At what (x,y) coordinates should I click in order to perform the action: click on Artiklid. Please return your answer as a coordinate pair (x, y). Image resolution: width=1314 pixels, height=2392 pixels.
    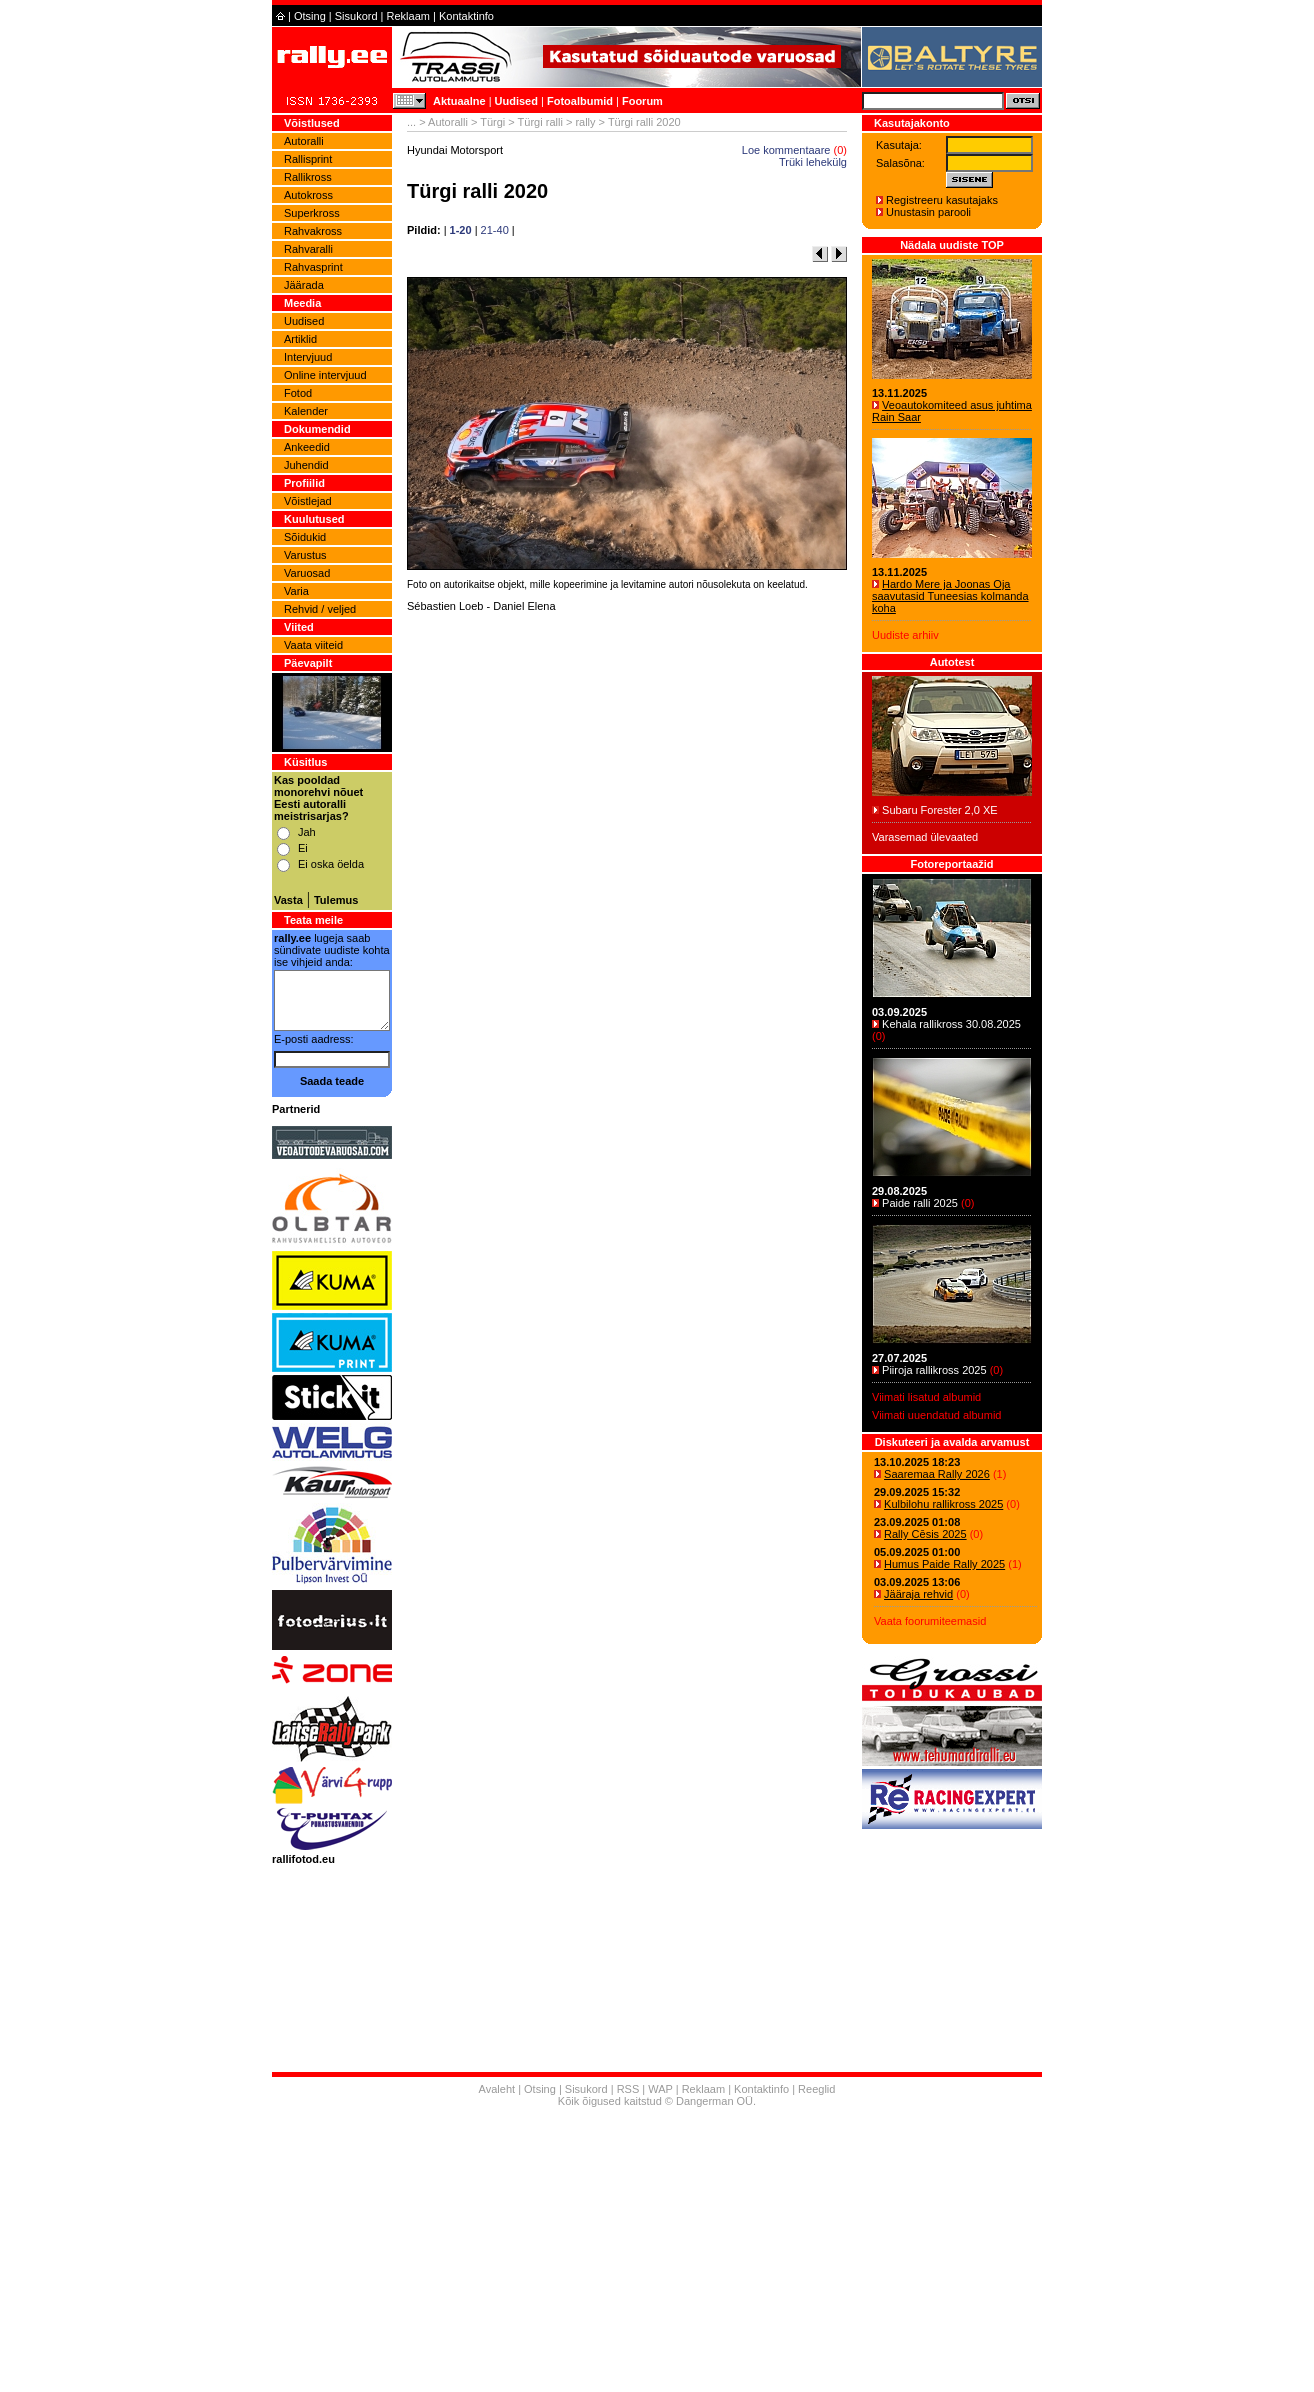
    Looking at the image, I should click on (300, 339).